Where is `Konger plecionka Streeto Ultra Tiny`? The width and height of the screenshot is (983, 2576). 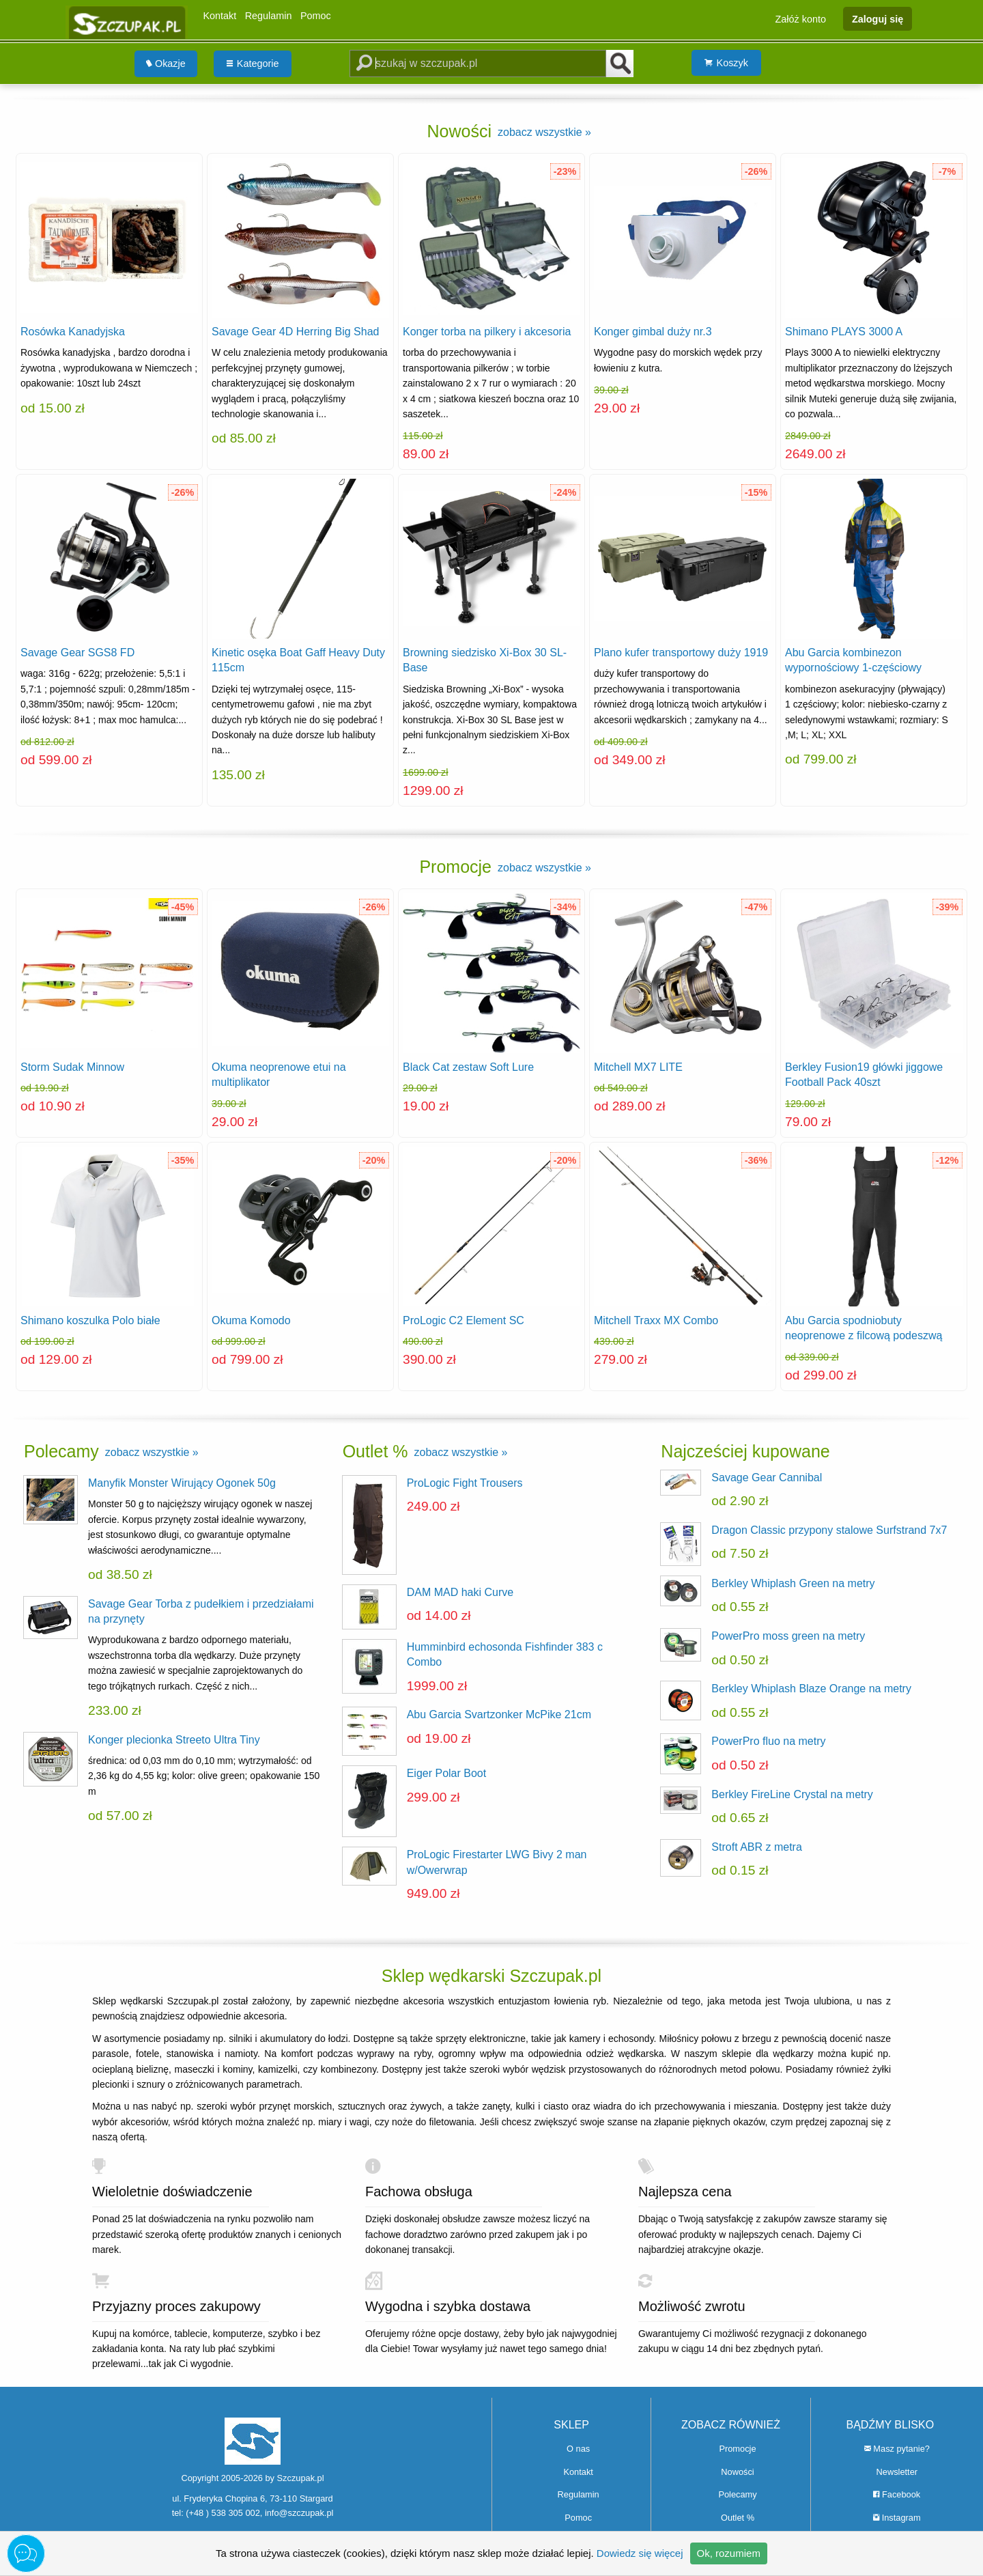 Konger plecionka Streeto Ultra Tiny is located at coordinates (174, 1740).